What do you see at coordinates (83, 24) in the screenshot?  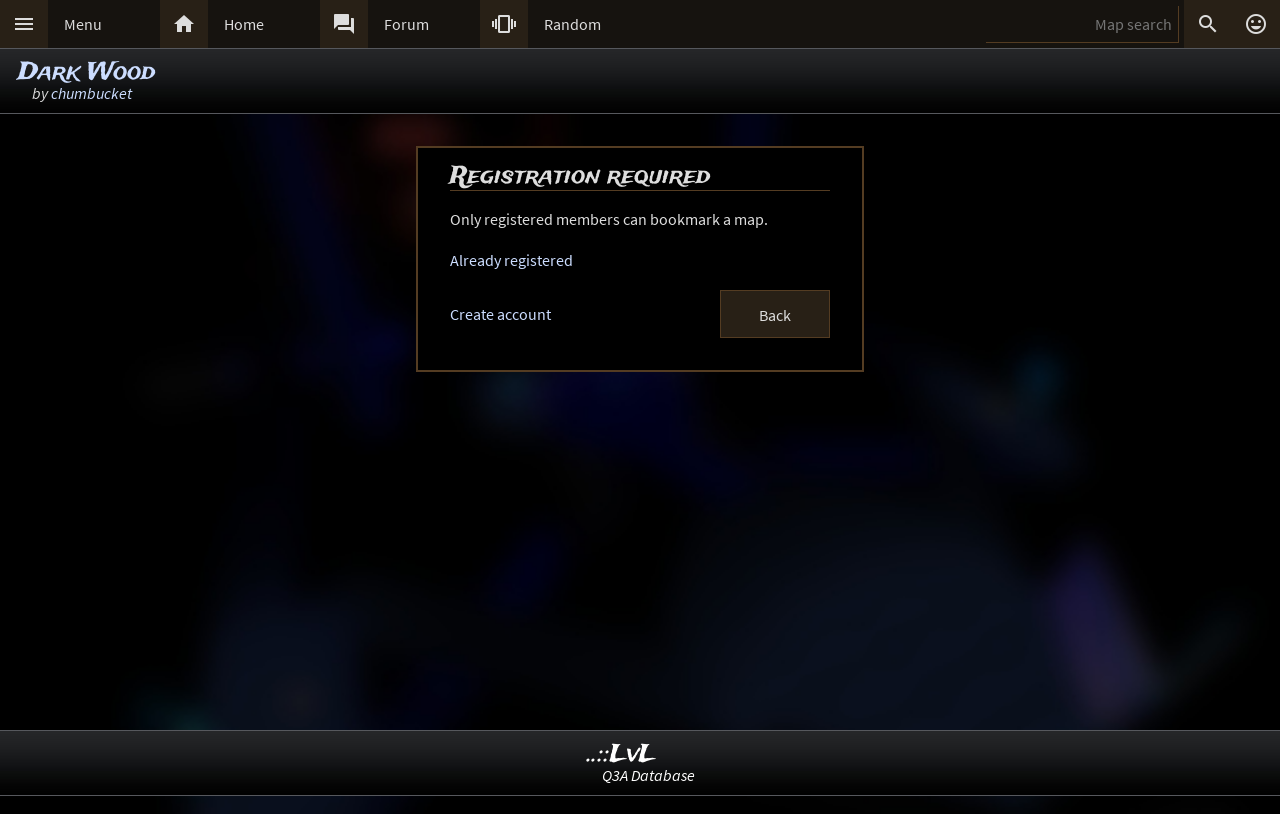 I see `Menu` at bounding box center [83, 24].